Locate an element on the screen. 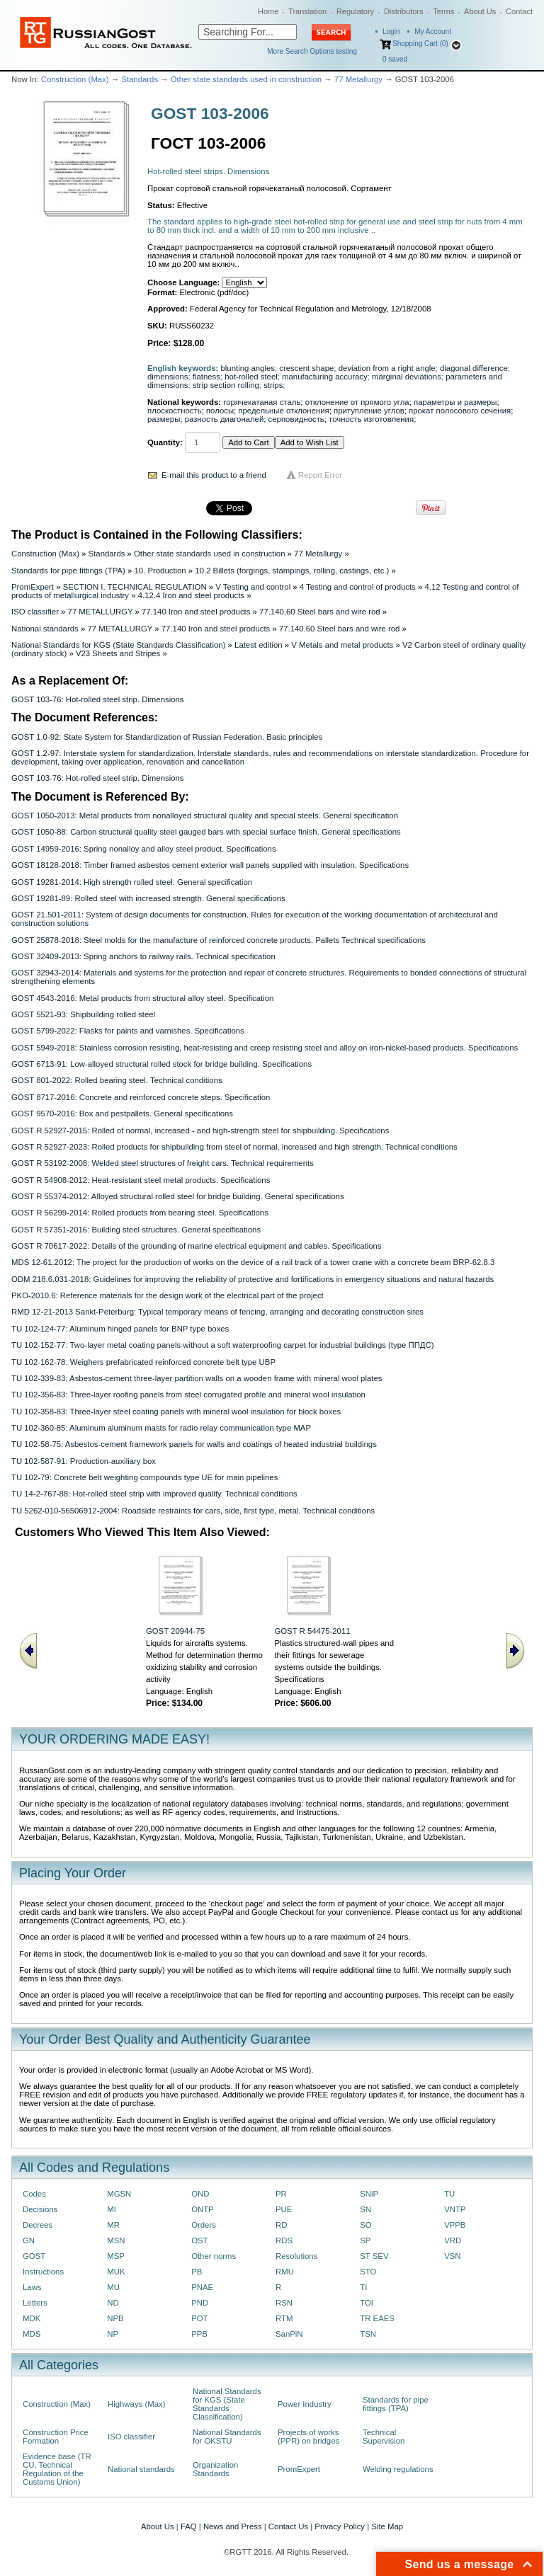  GOST 1.0-92: State System for Standardization of Russian Federation. Basic principles is located at coordinates (166, 737).